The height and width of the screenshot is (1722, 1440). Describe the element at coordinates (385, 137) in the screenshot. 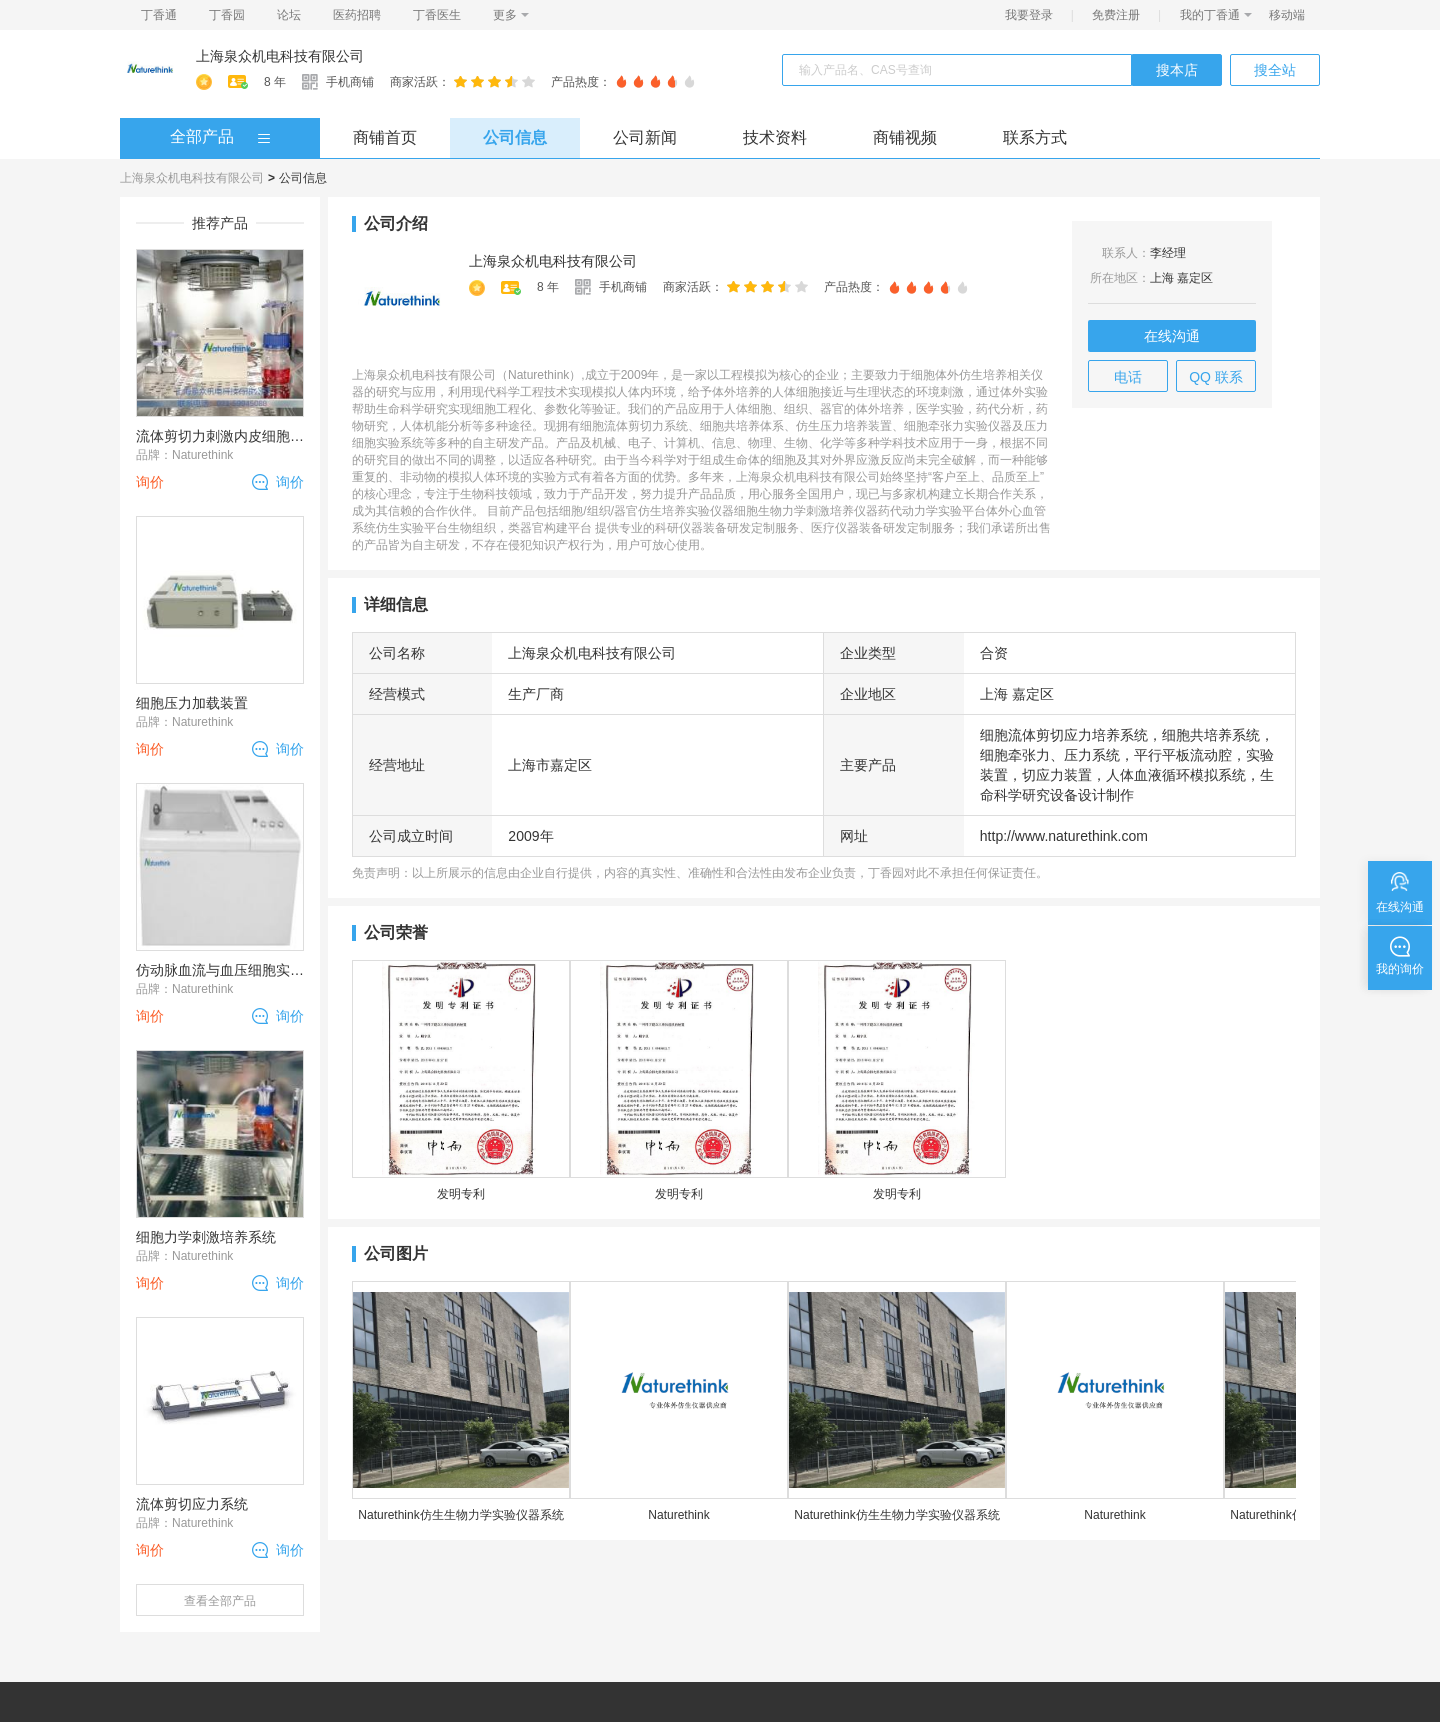

I see `商铺首页` at that location.